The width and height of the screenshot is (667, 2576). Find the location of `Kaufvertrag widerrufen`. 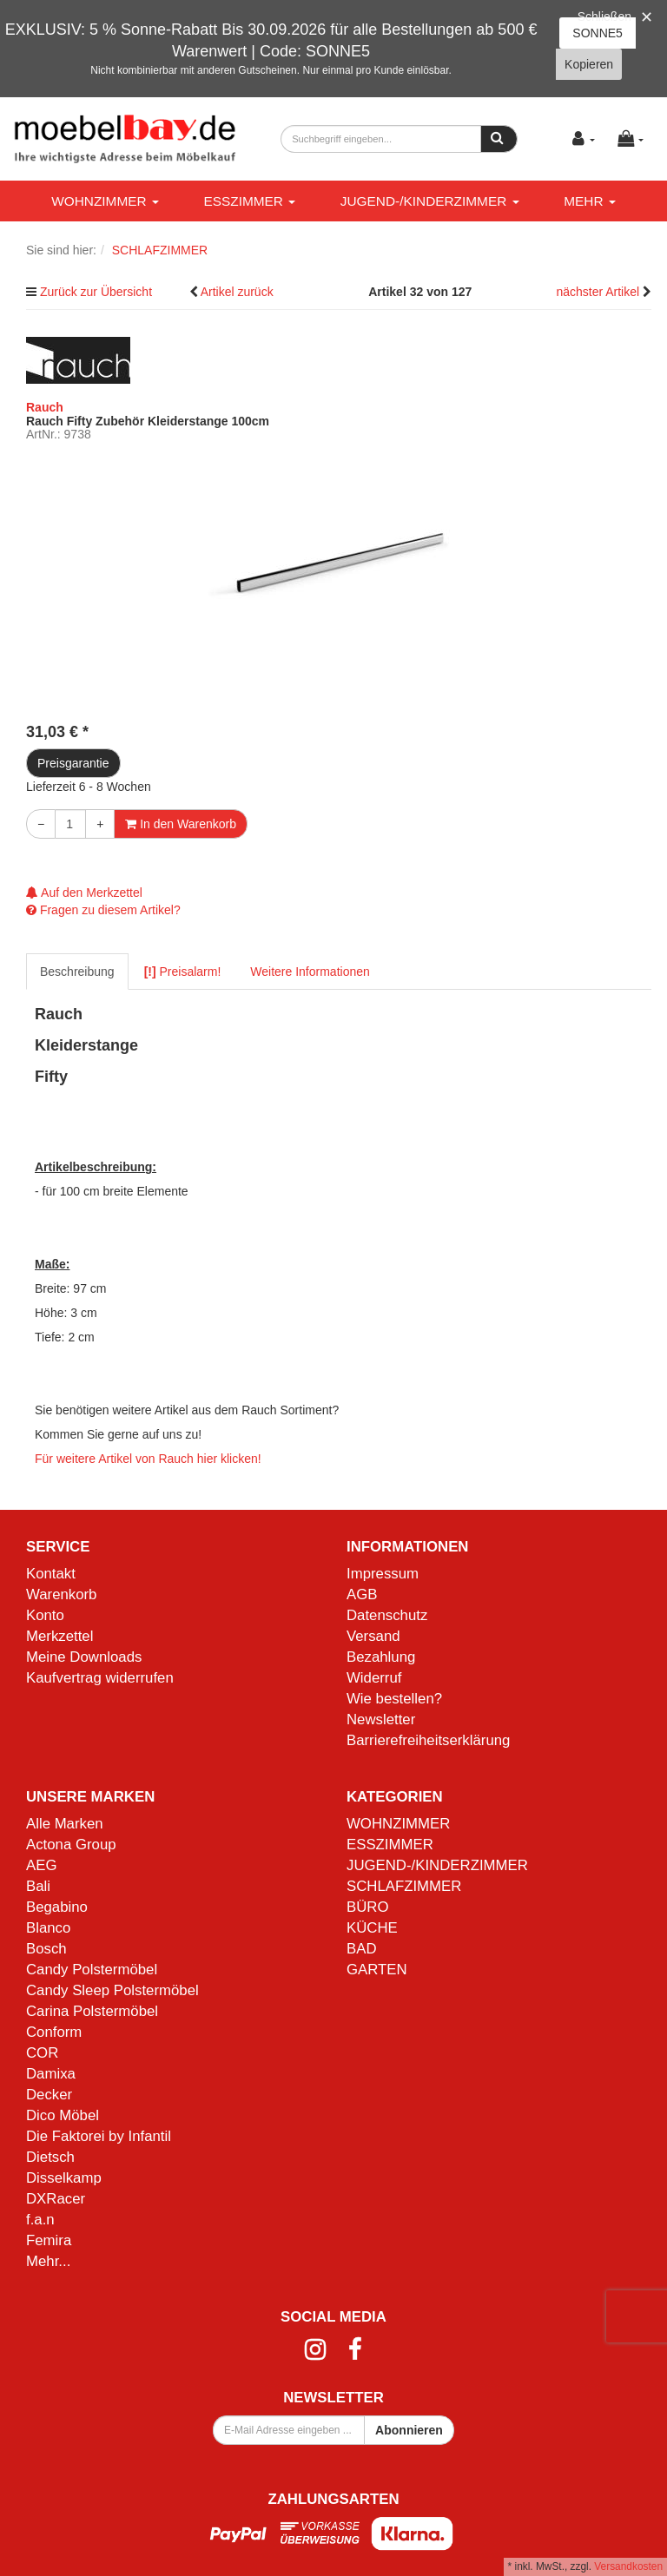

Kaufvertrag widerrufen is located at coordinates (100, 1678).